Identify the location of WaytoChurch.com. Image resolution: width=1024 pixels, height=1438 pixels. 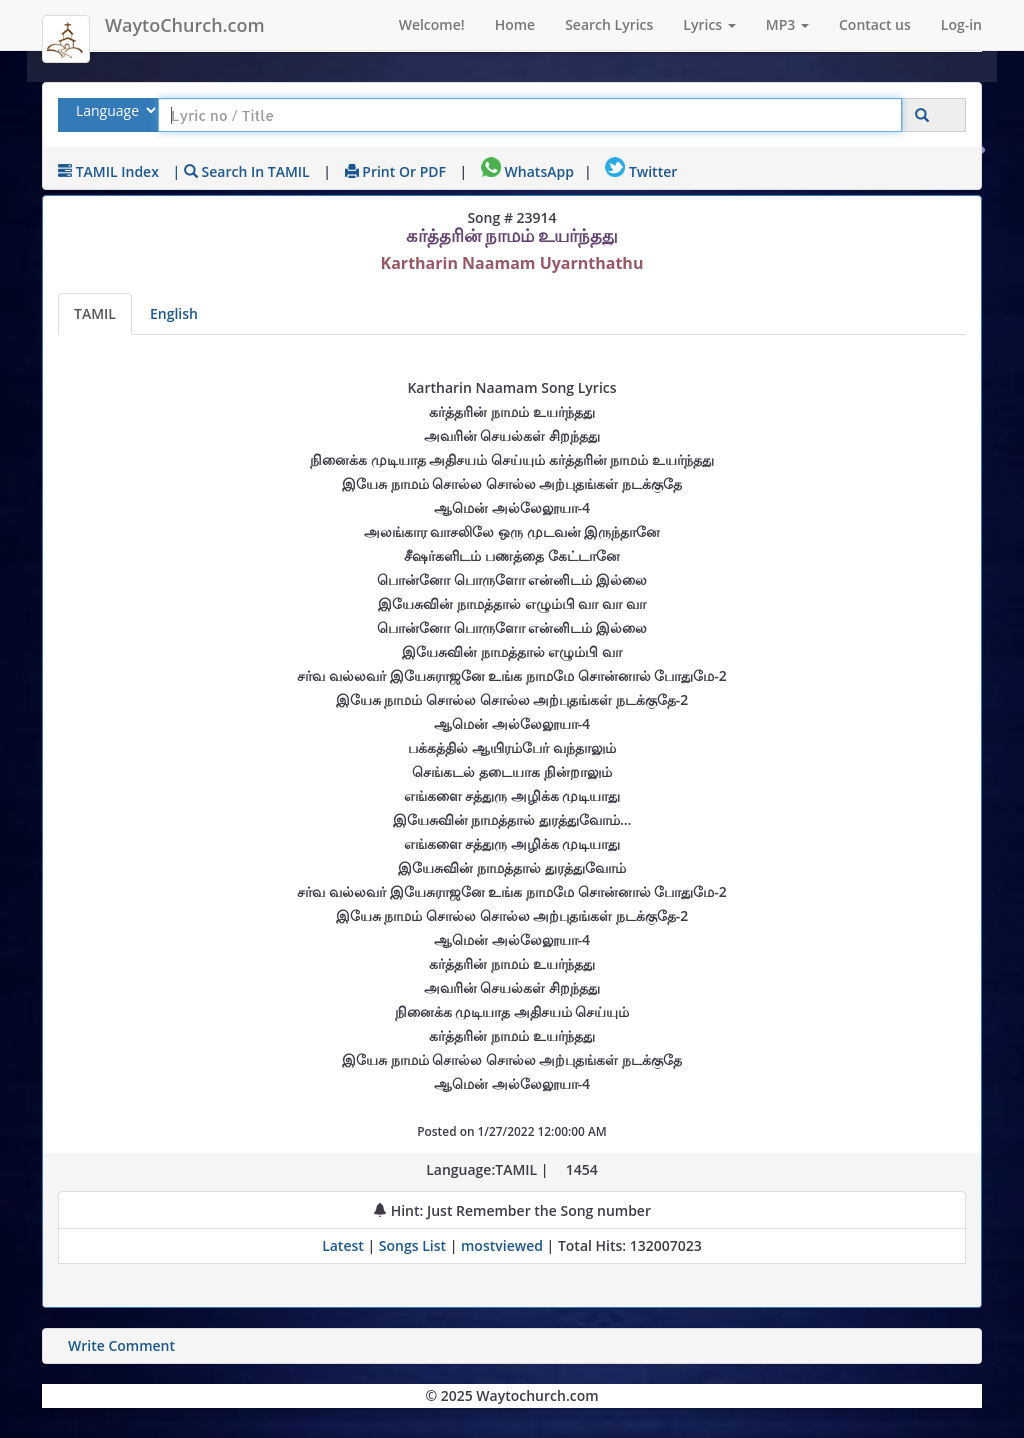
(185, 25).